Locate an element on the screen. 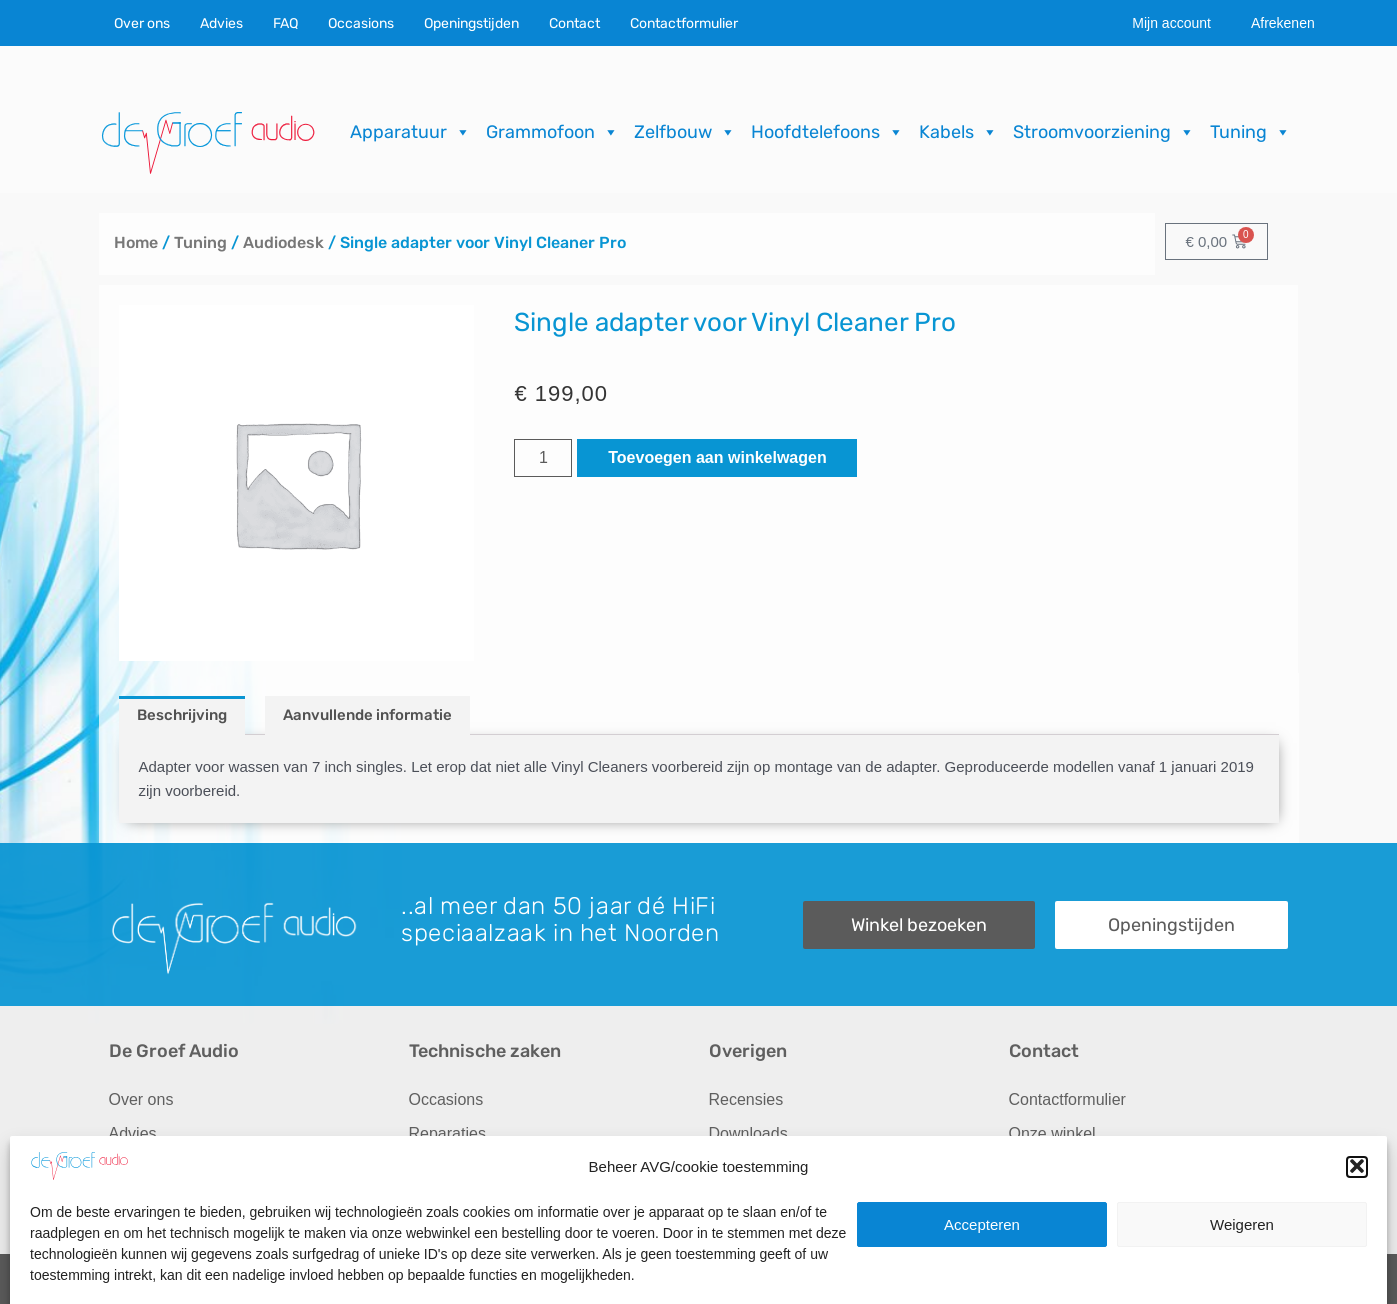  Grammofoon is located at coordinates (552, 132).